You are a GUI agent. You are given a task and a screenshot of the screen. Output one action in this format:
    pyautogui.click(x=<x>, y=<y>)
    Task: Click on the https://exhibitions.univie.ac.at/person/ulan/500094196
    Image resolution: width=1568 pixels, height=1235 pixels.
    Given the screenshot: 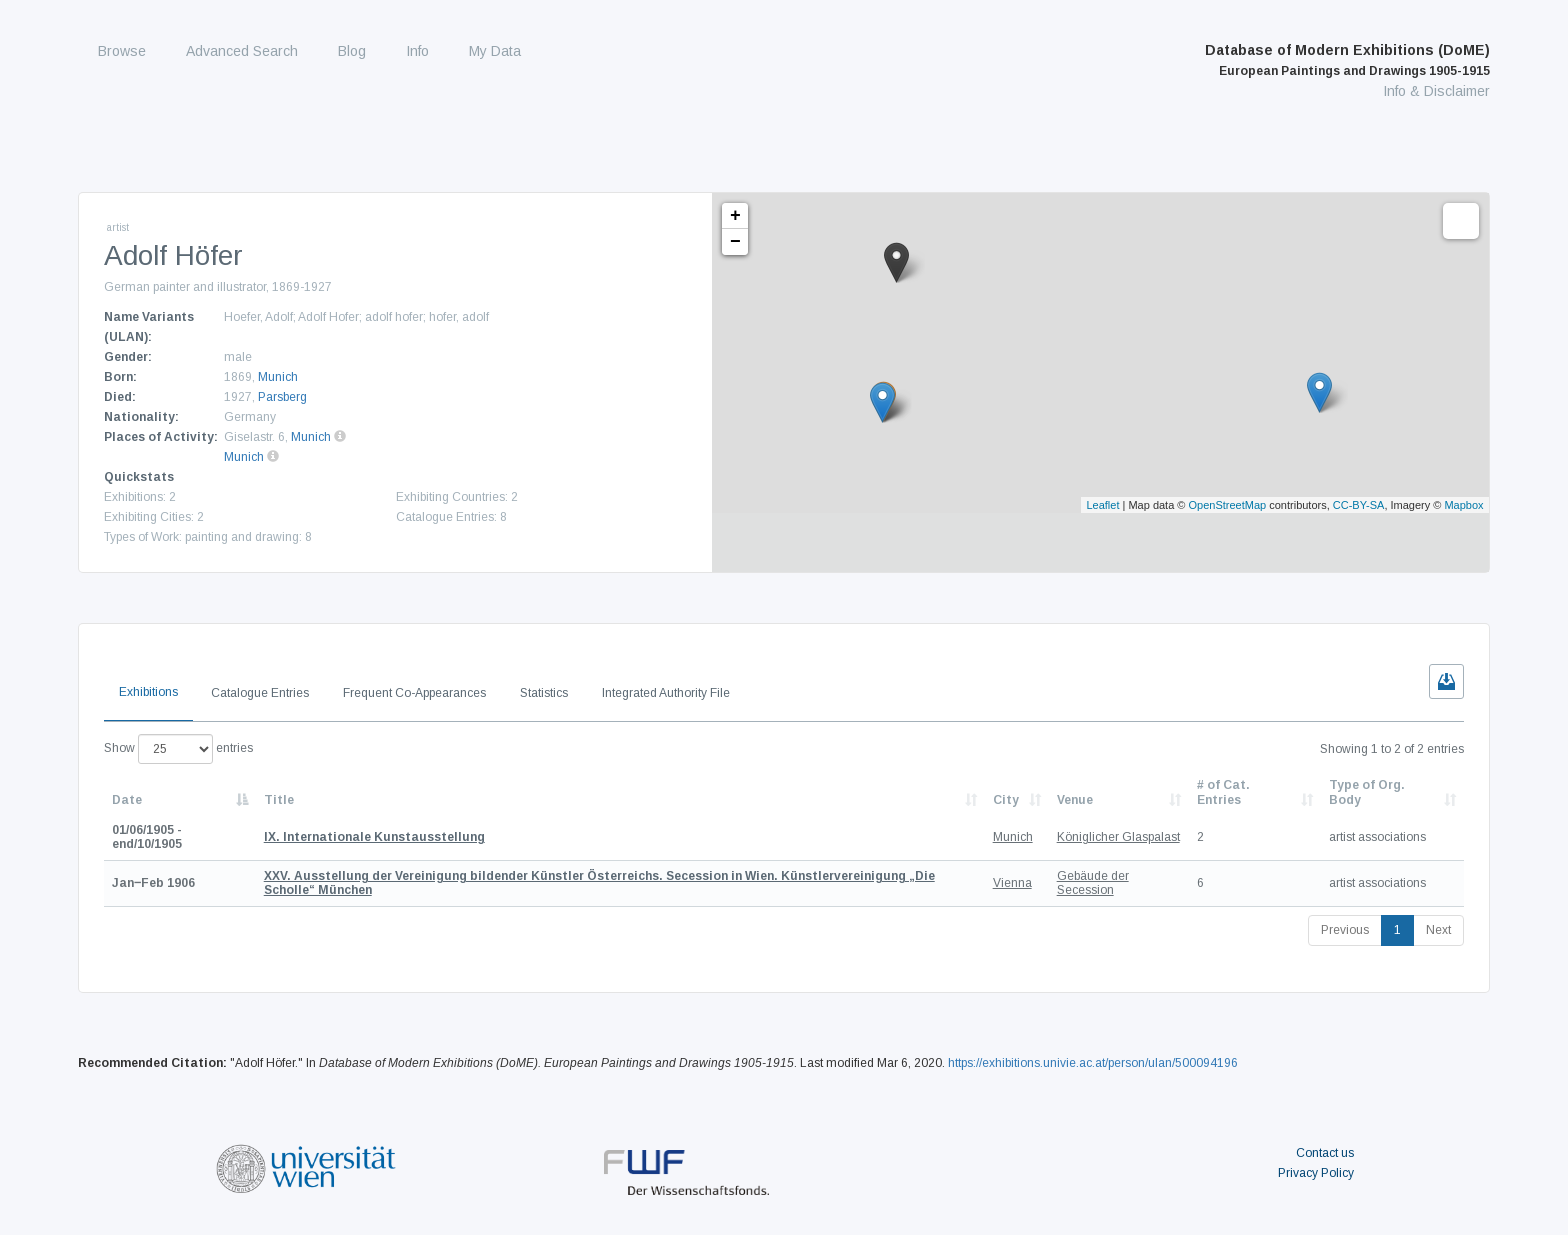 What is the action you would take?
    pyautogui.click(x=1093, y=1063)
    